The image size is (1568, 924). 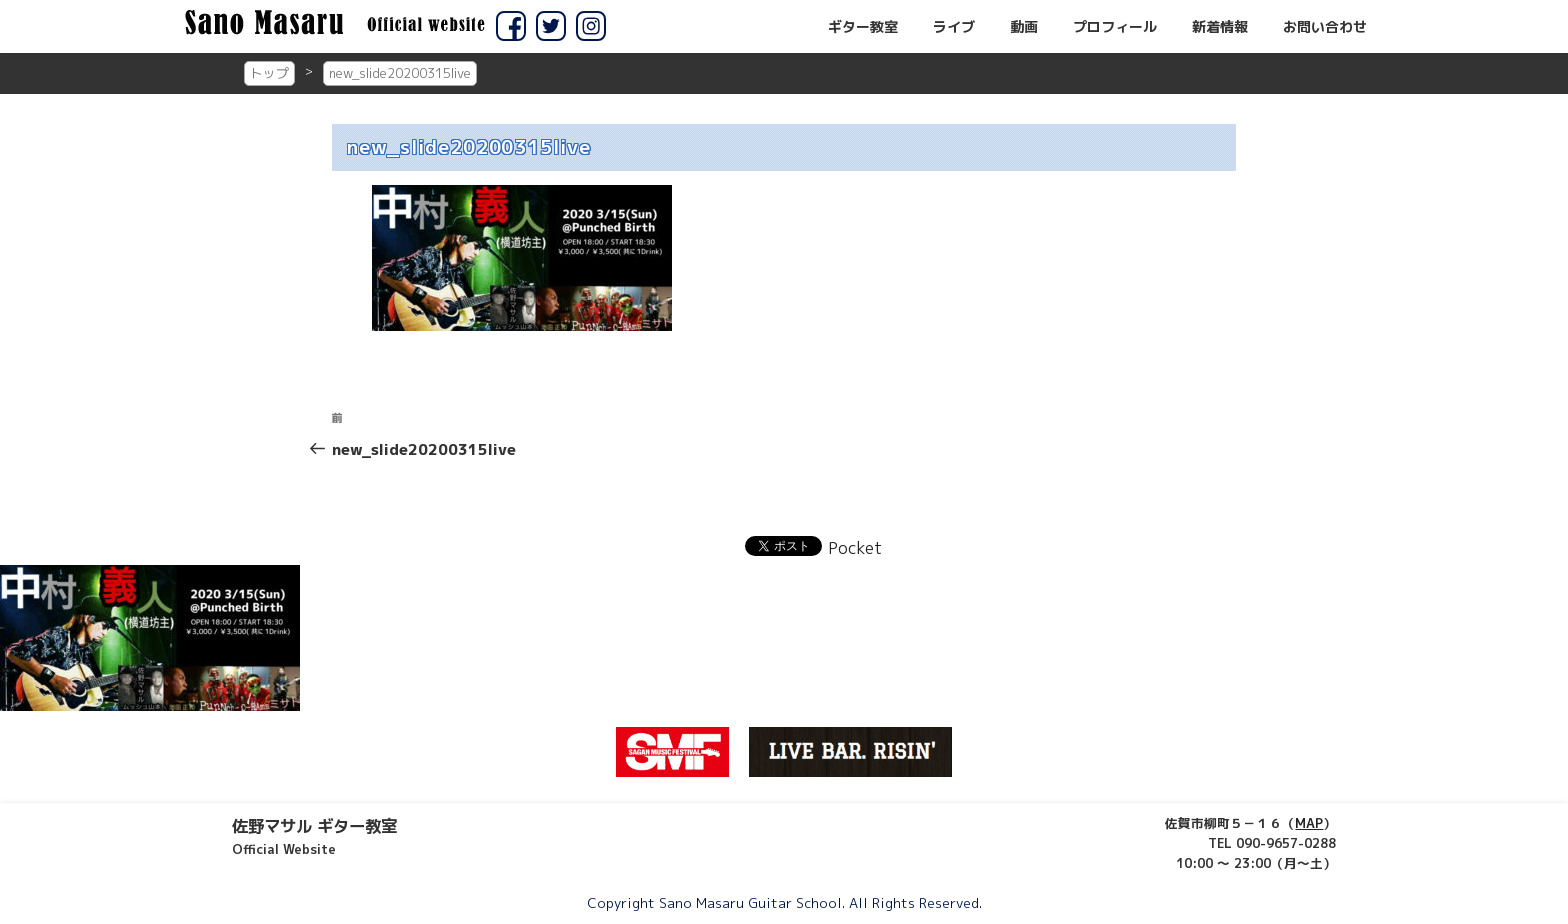 I want to click on MAP, so click(x=1309, y=823).